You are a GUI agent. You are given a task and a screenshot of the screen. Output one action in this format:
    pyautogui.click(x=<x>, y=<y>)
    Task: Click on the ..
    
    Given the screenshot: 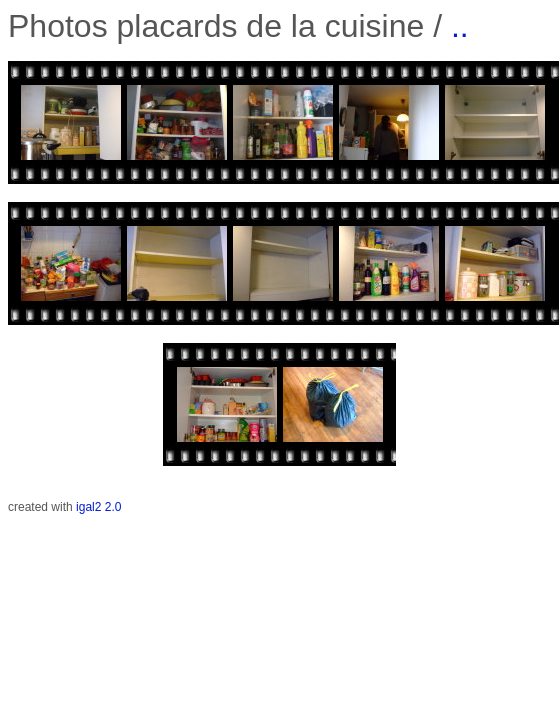 What is the action you would take?
    pyautogui.click(x=460, y=26)
    